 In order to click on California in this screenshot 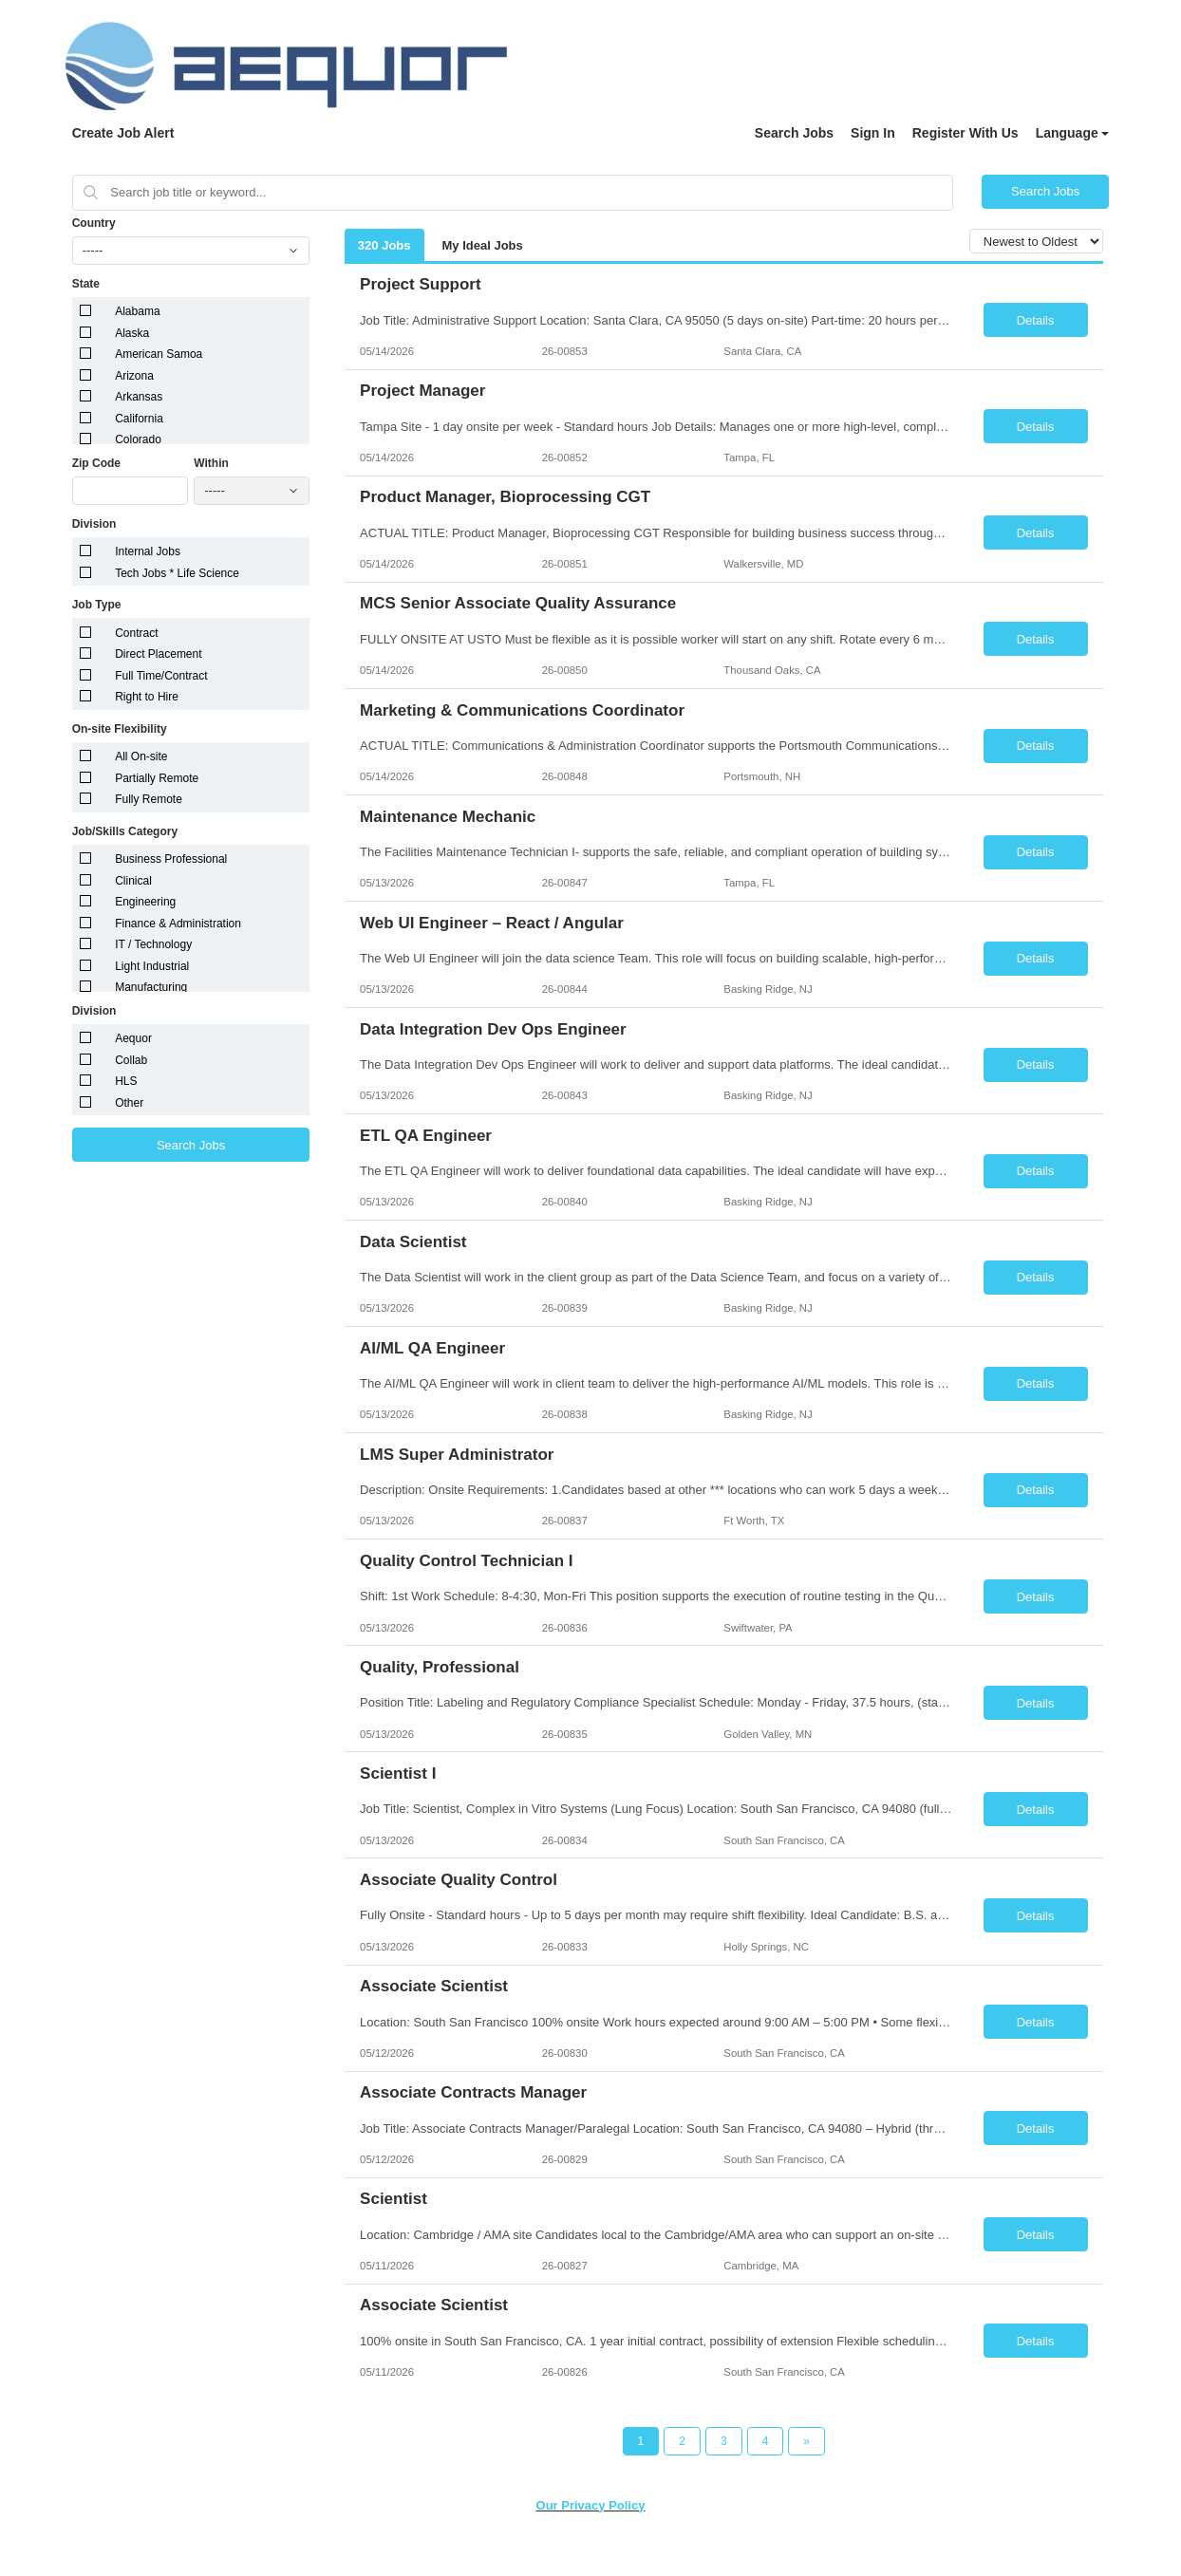, I will do `click(139, 418)`.